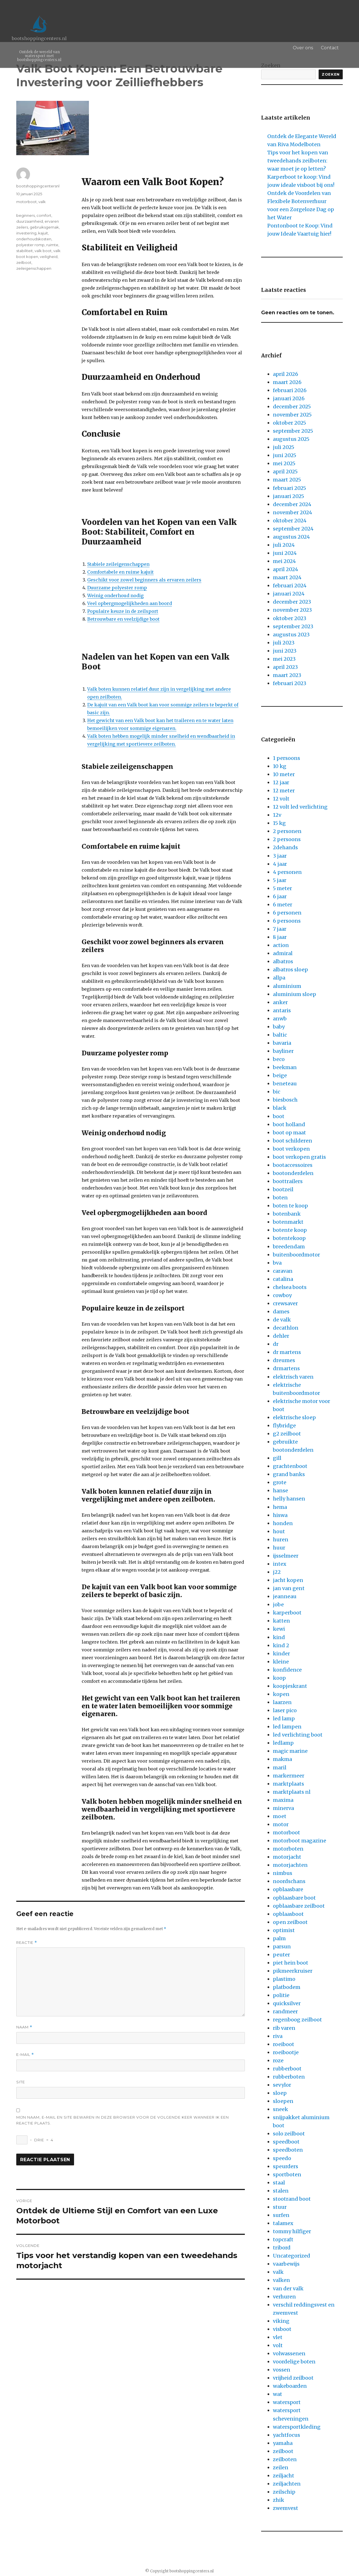 The image size is (359, 2576). Describe the element at coordinates (287, 2174) in the screenshot. I see `sportboten` at that location.